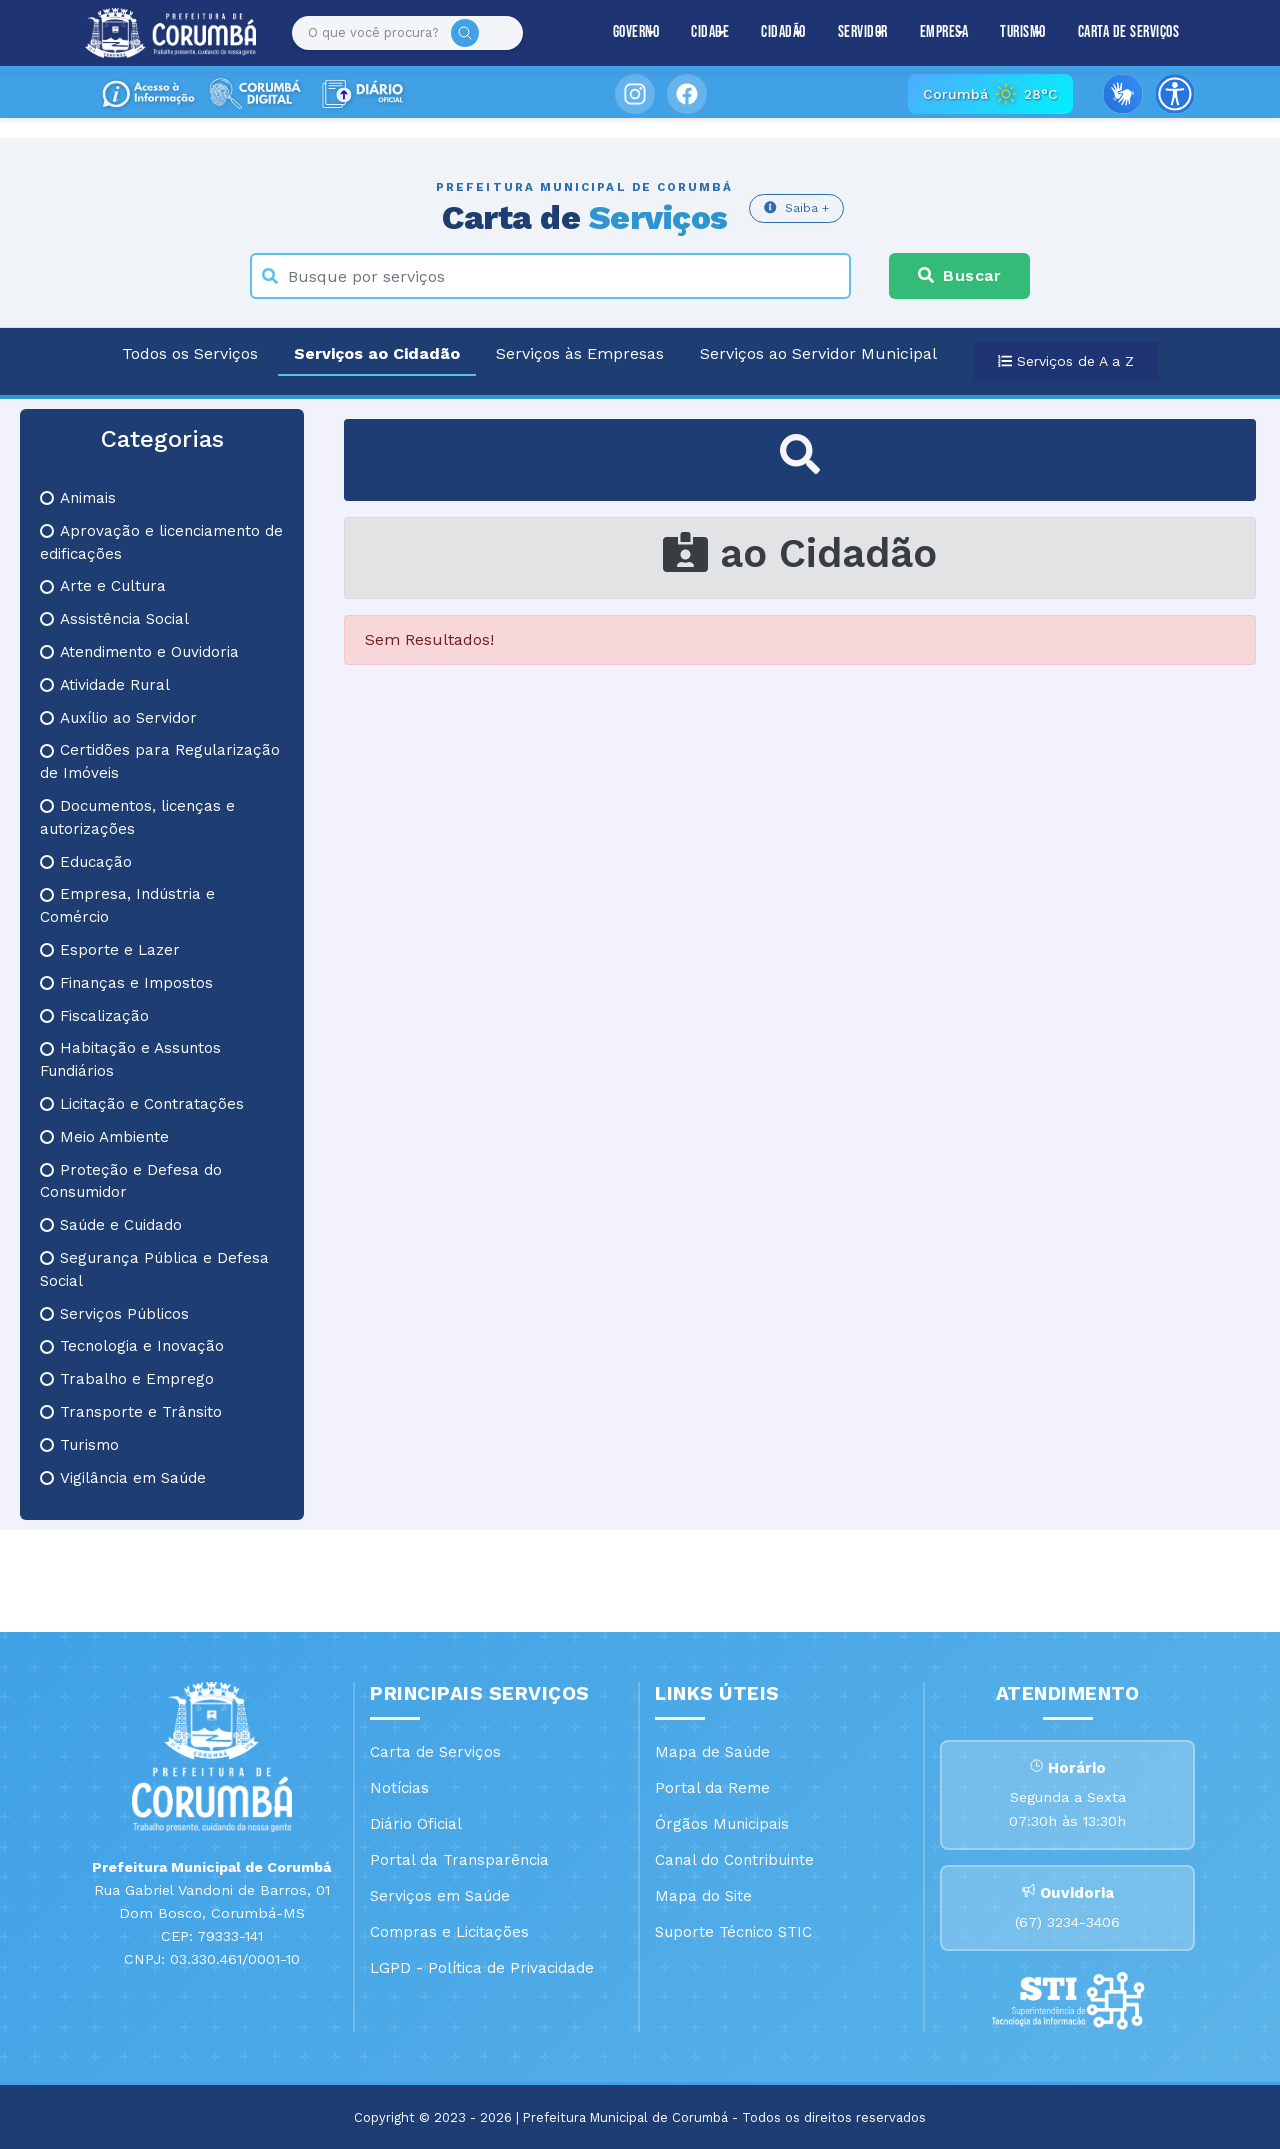  I want to click on Atendimento e Ouvidoria, so click(139, 652).